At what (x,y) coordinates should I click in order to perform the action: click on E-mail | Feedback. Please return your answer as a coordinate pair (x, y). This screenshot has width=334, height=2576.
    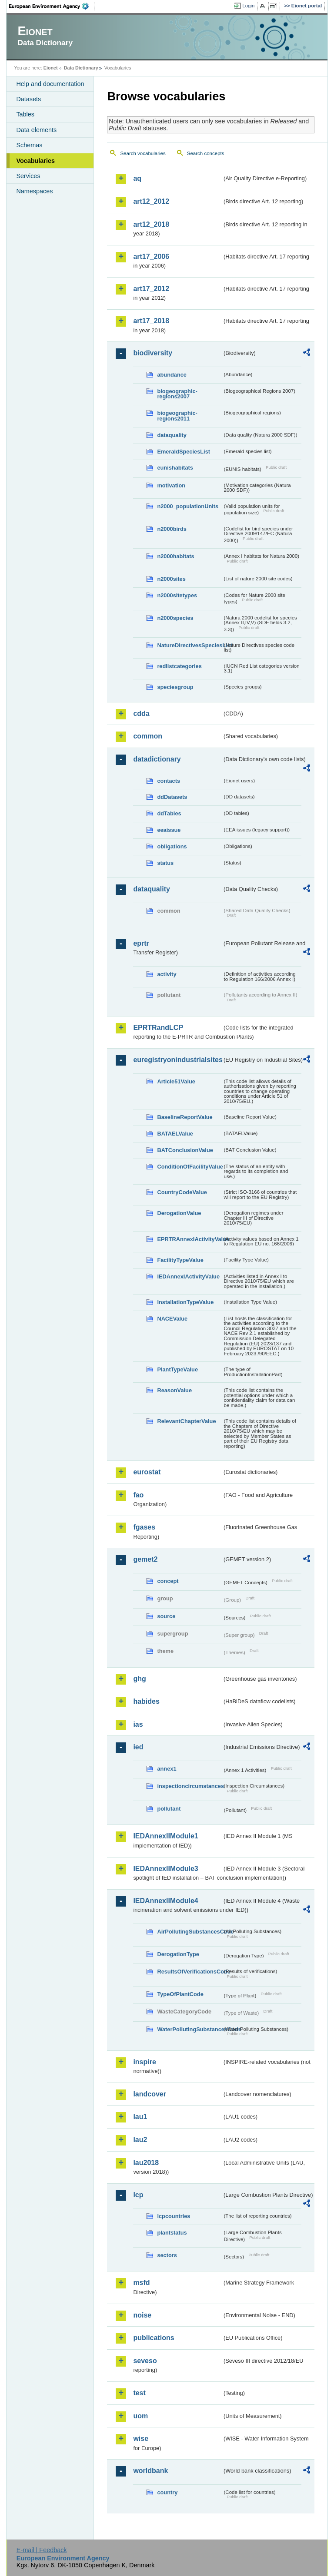
    Looking at the image, I should click on (42, 2549).